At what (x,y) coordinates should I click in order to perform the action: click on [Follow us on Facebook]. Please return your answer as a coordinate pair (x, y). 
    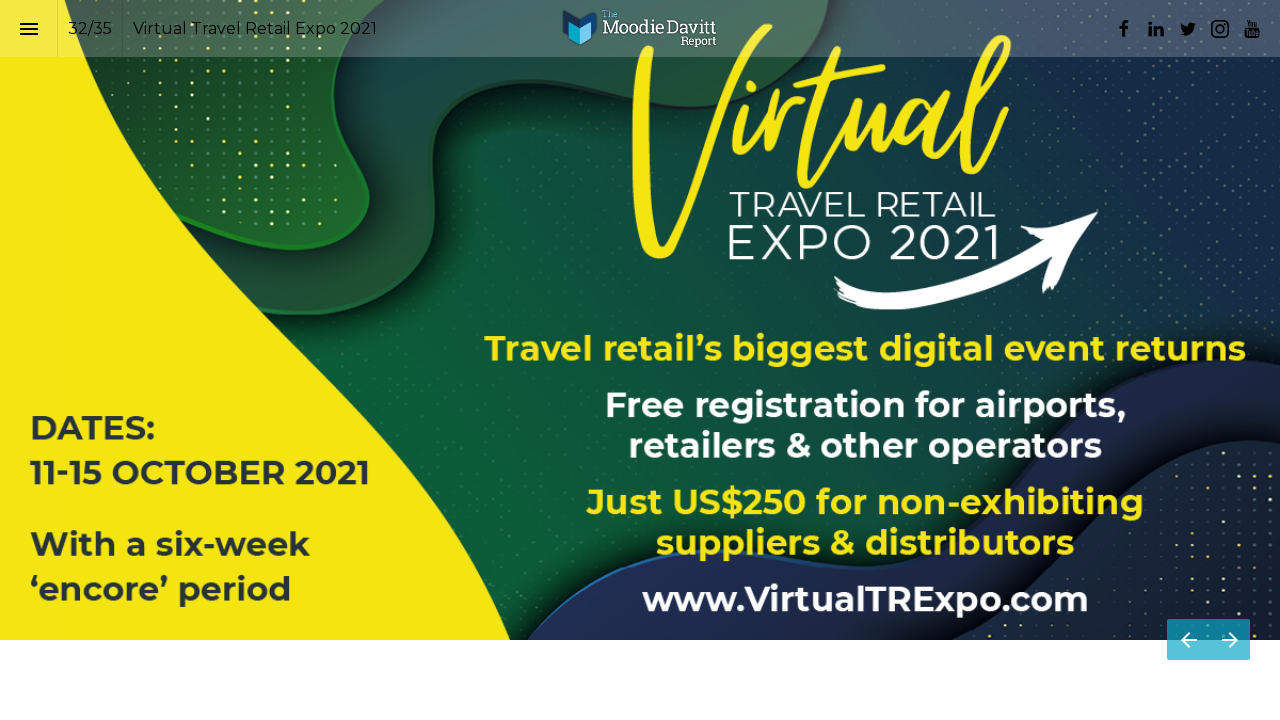
    Looking at the image, I should click on (1124, 29).